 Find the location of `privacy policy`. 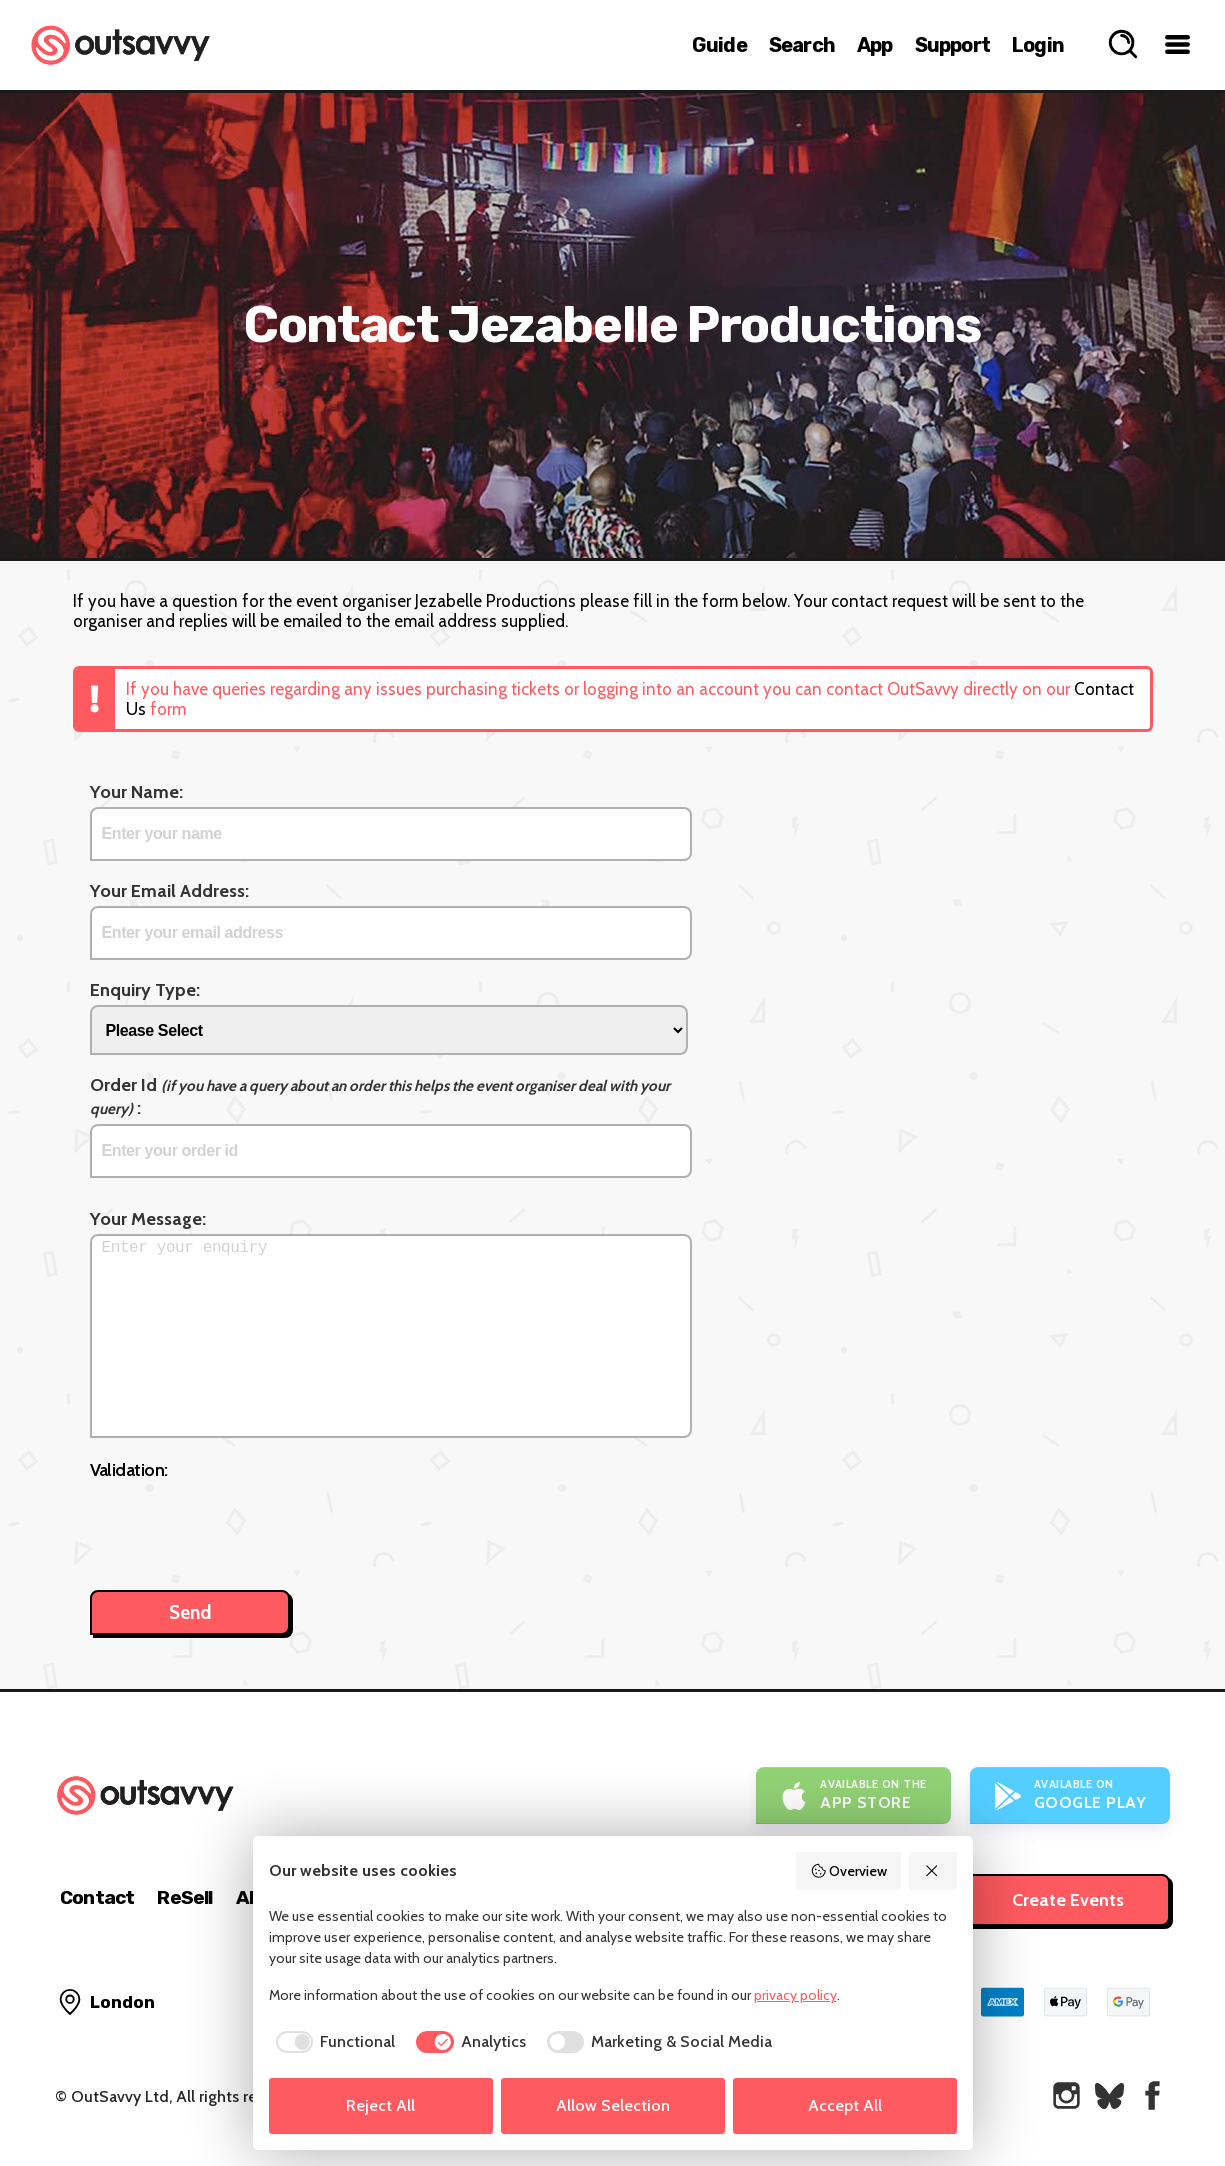

privacy policy is located at coordinates (795, 1995).